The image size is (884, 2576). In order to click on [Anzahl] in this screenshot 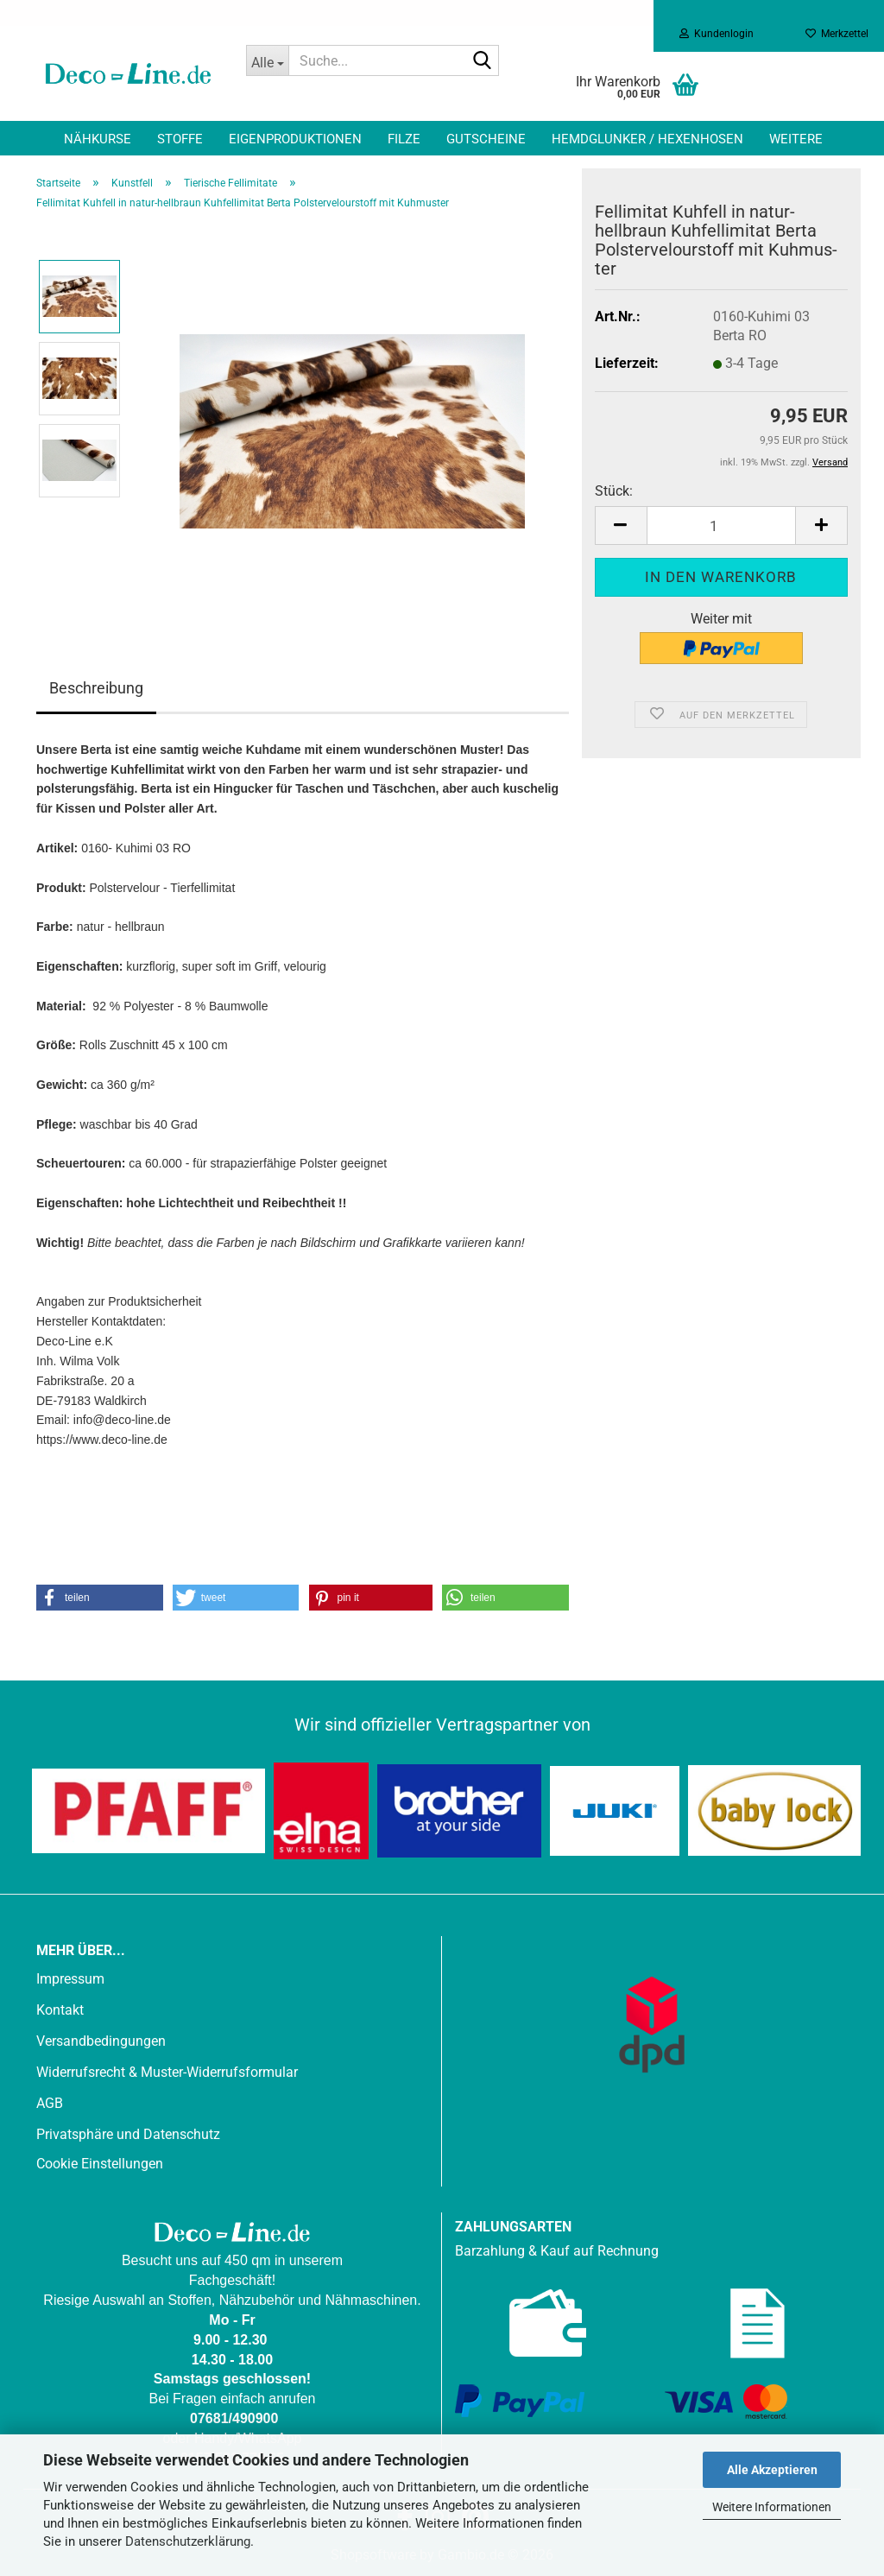, I will do `click(721, 525)`.